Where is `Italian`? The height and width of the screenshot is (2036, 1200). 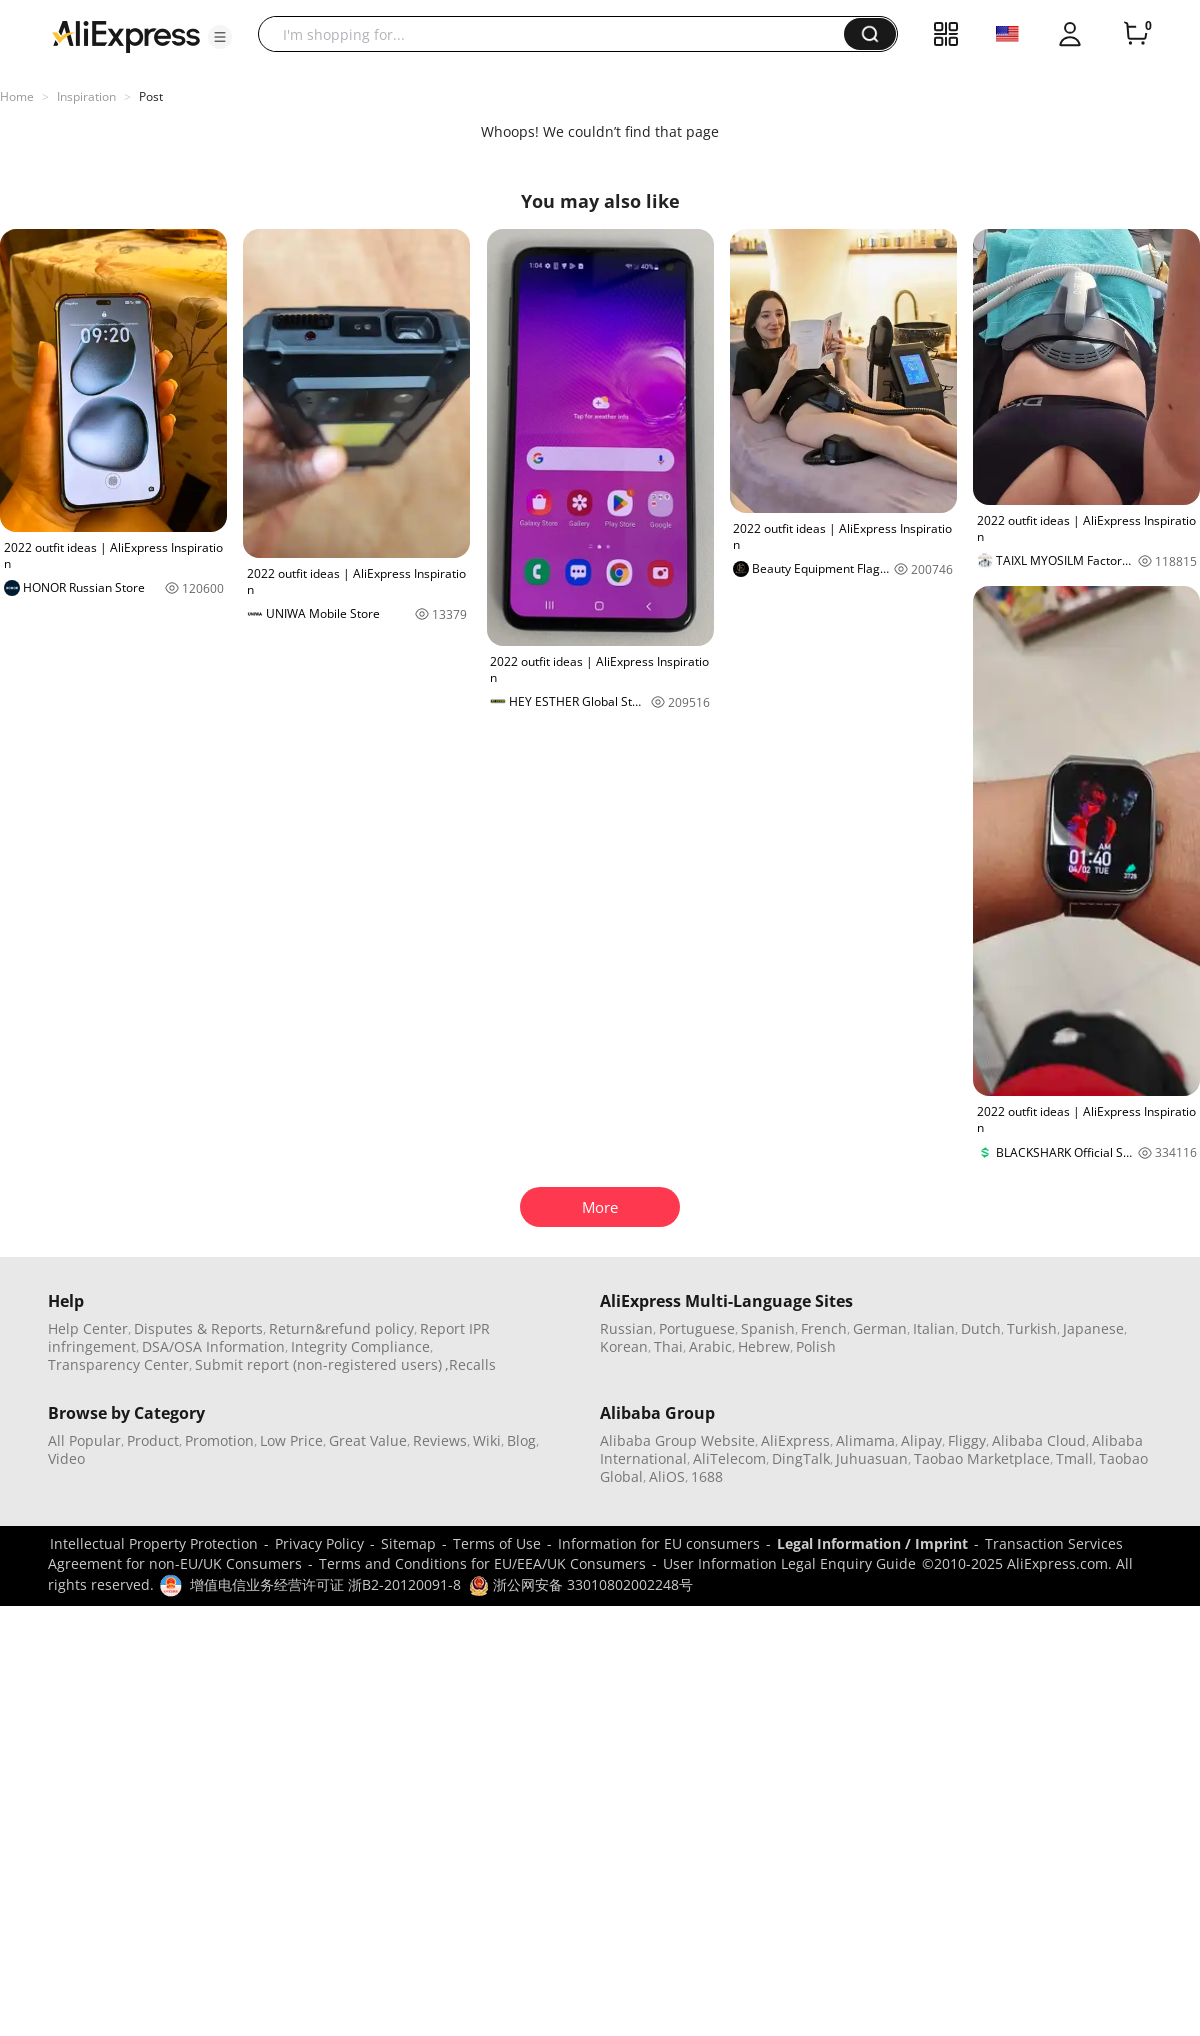
Italian is located at coordinates (934, 1328).